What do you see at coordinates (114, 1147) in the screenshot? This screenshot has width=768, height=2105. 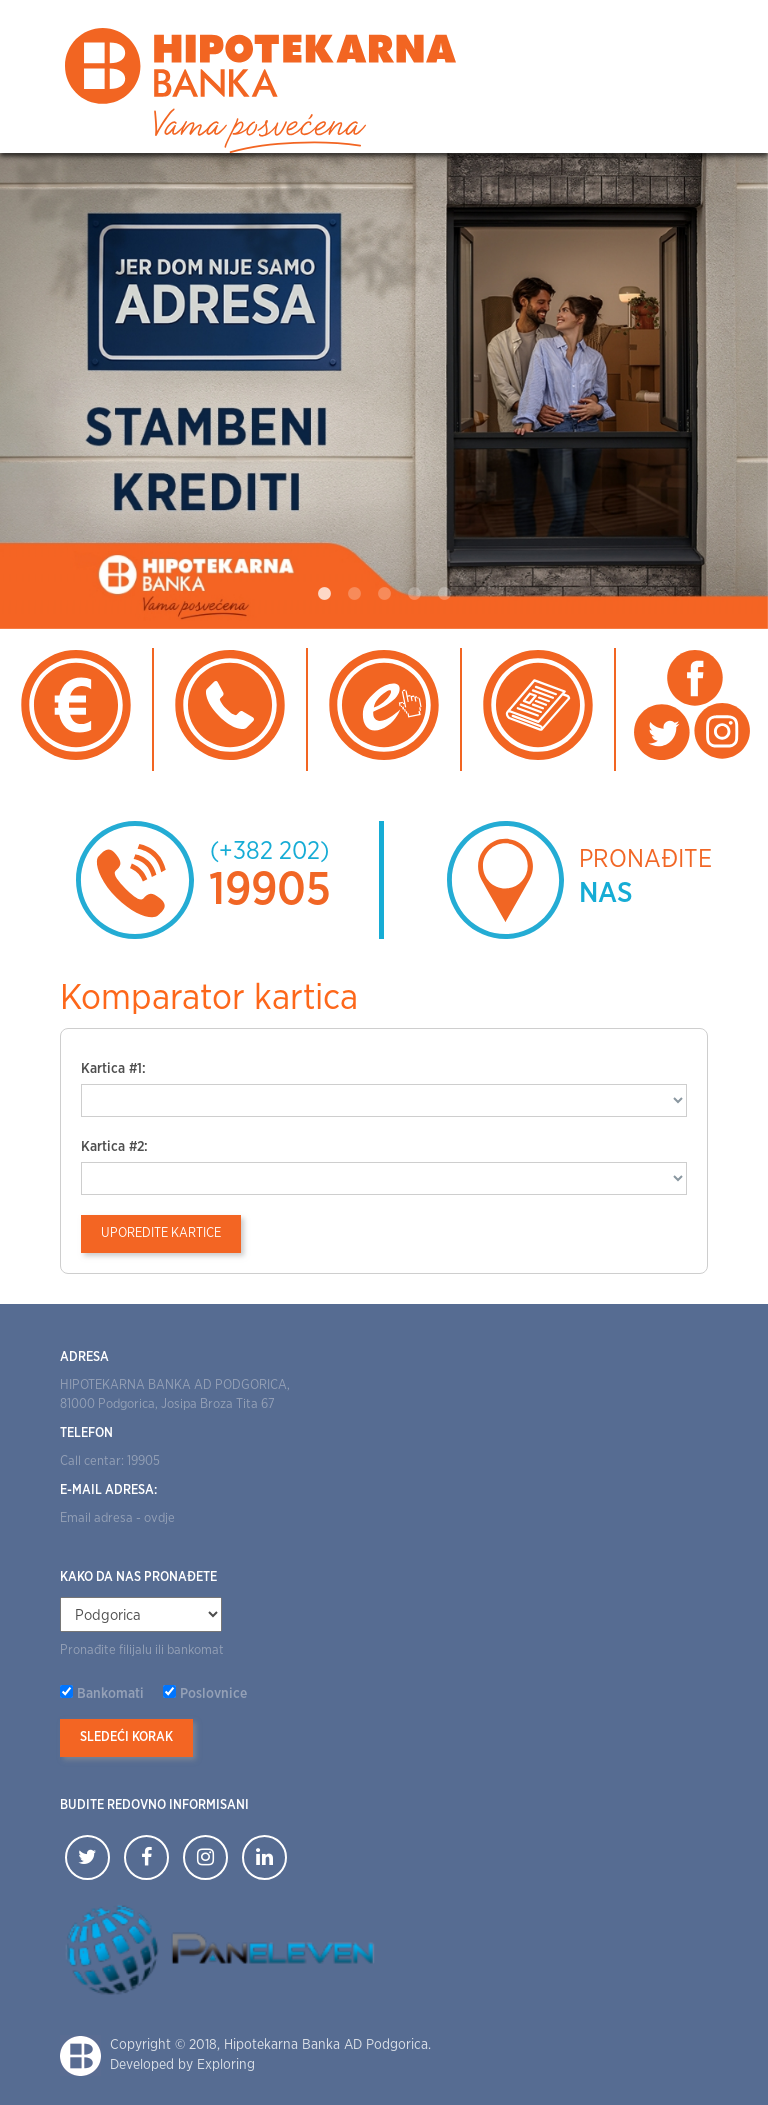 I see `Kartica #2:` at bounding box center [114, 1147].